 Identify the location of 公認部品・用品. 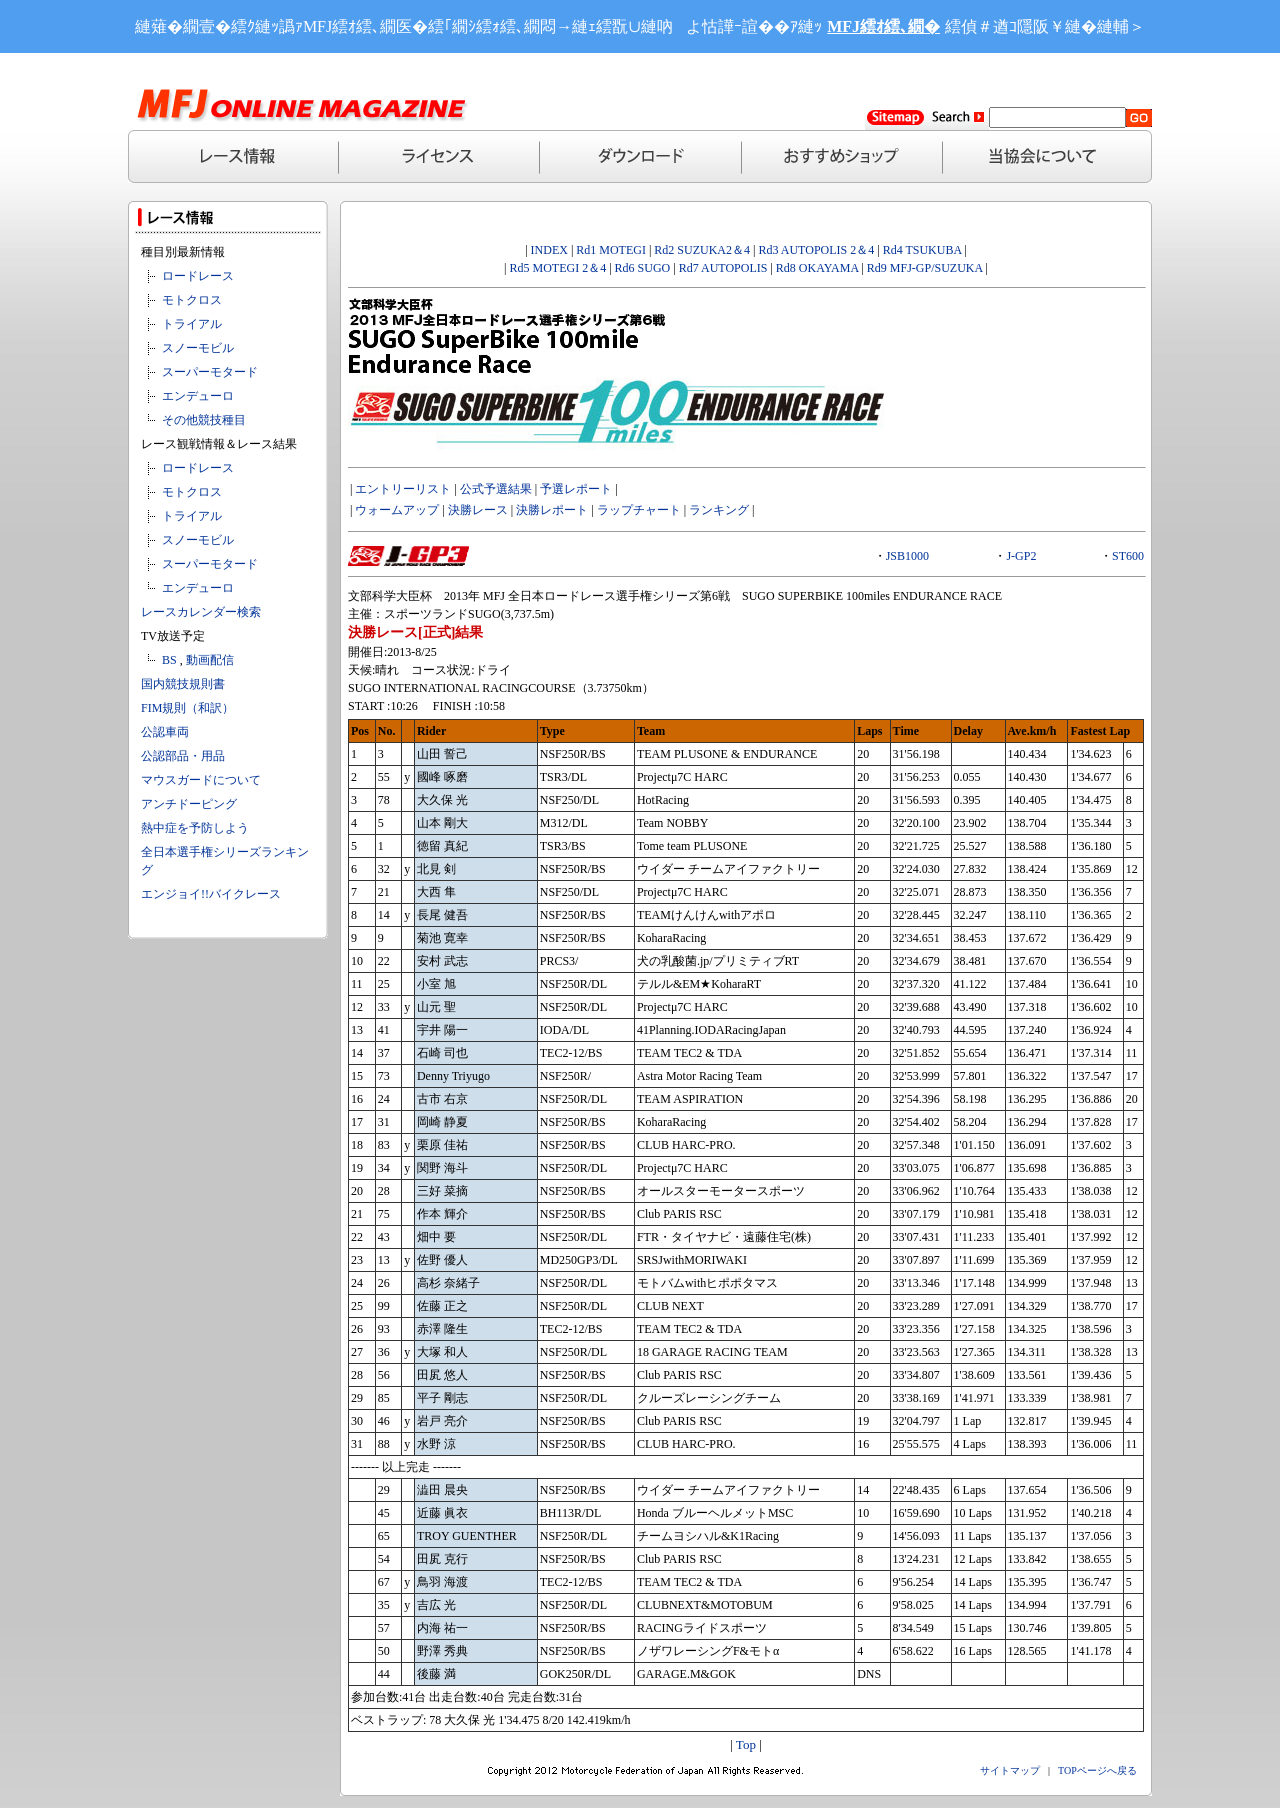
(183, 756).